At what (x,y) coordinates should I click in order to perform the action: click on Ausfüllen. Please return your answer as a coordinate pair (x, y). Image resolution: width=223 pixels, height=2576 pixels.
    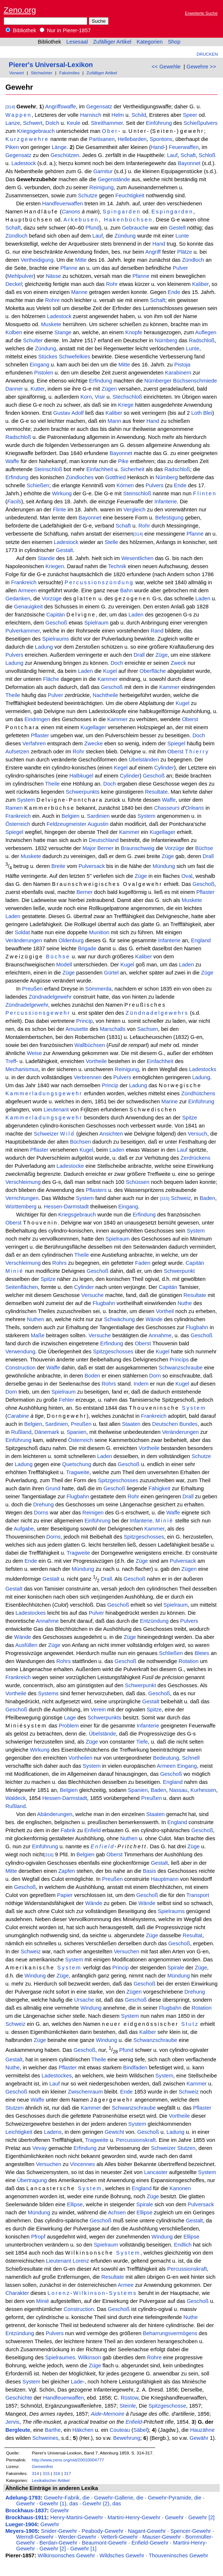
    Looking at the image, I should click on (26, 1645).